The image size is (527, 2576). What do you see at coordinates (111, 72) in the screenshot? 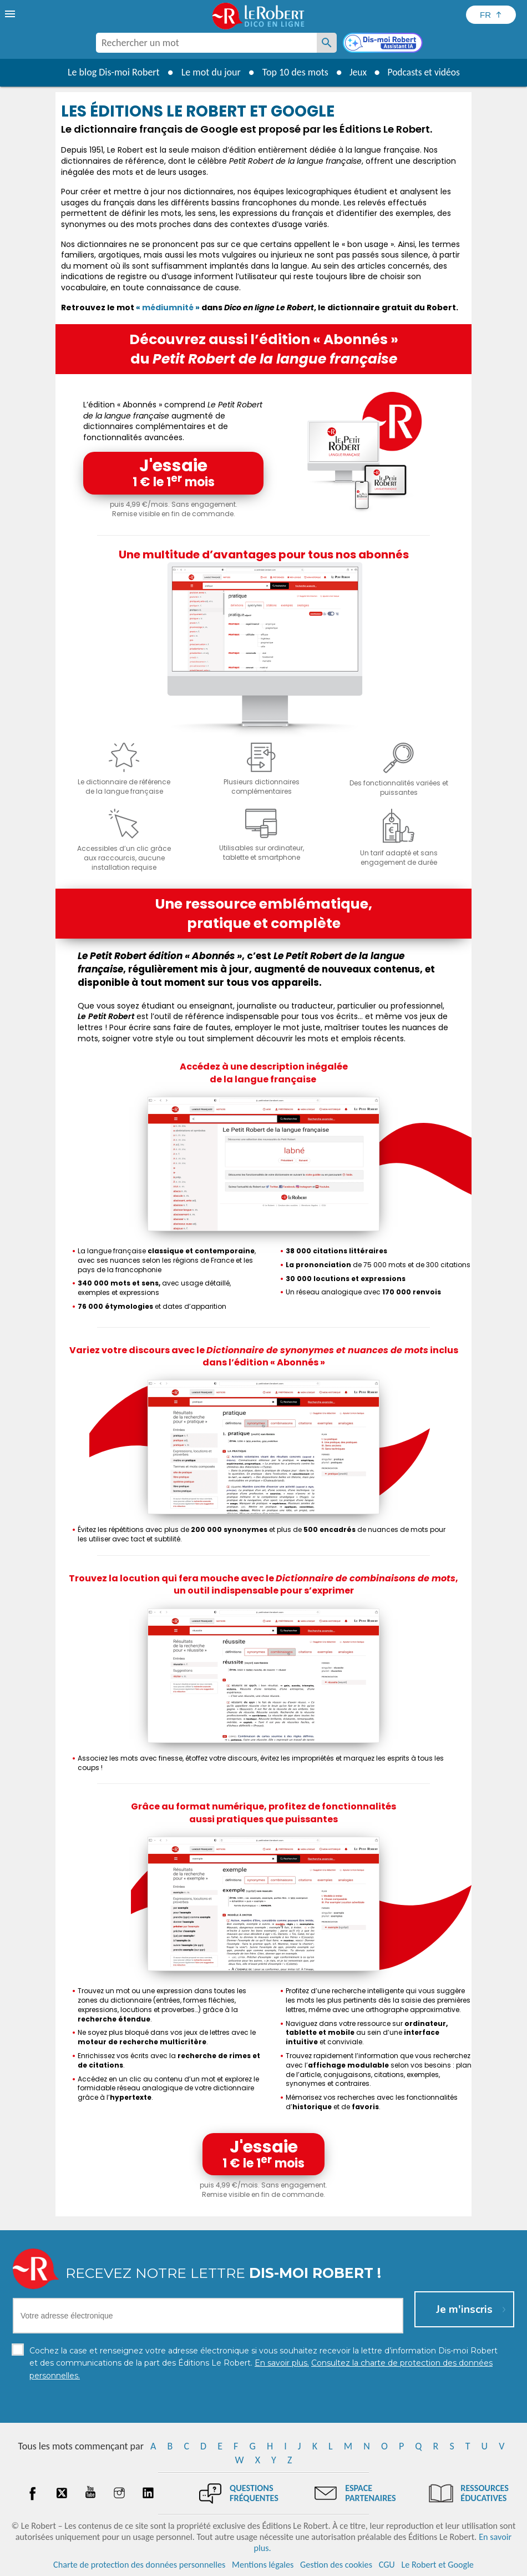
I see `Le blog Dis-moi Robert` at bounding box center [111, 72].